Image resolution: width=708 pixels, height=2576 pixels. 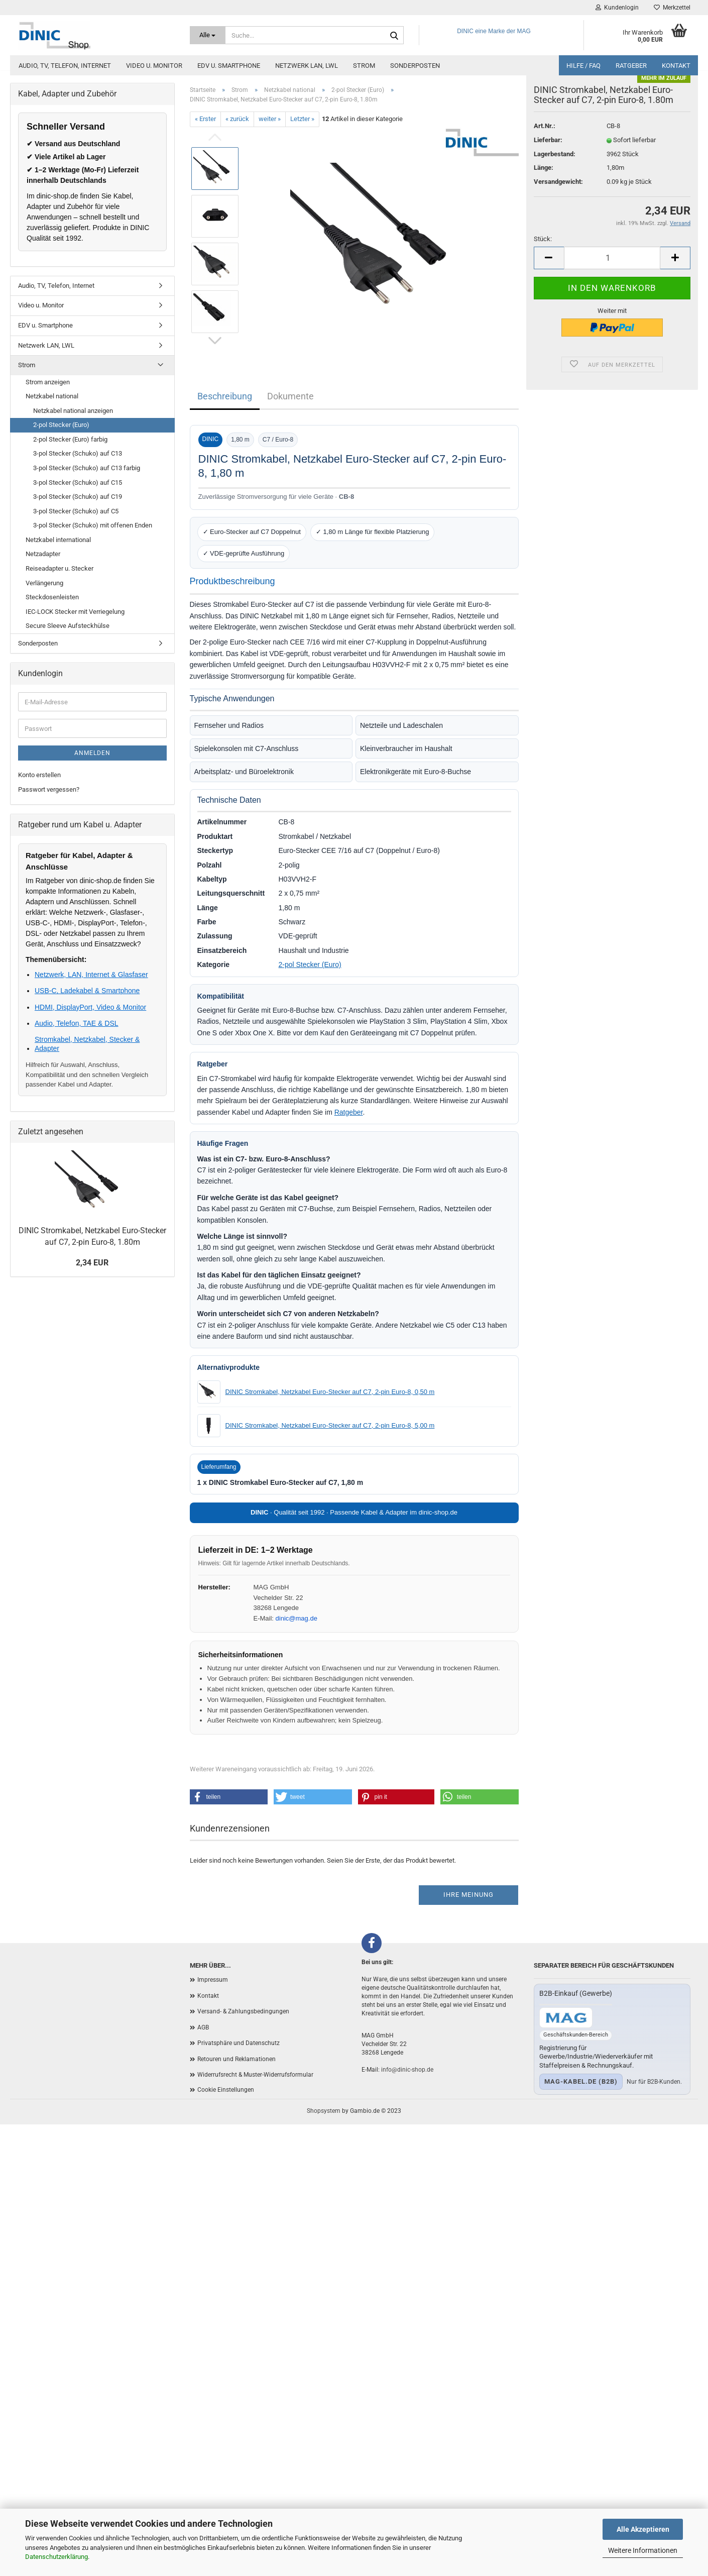 I want to click on Merkzettel, so click(x=672, y=7).